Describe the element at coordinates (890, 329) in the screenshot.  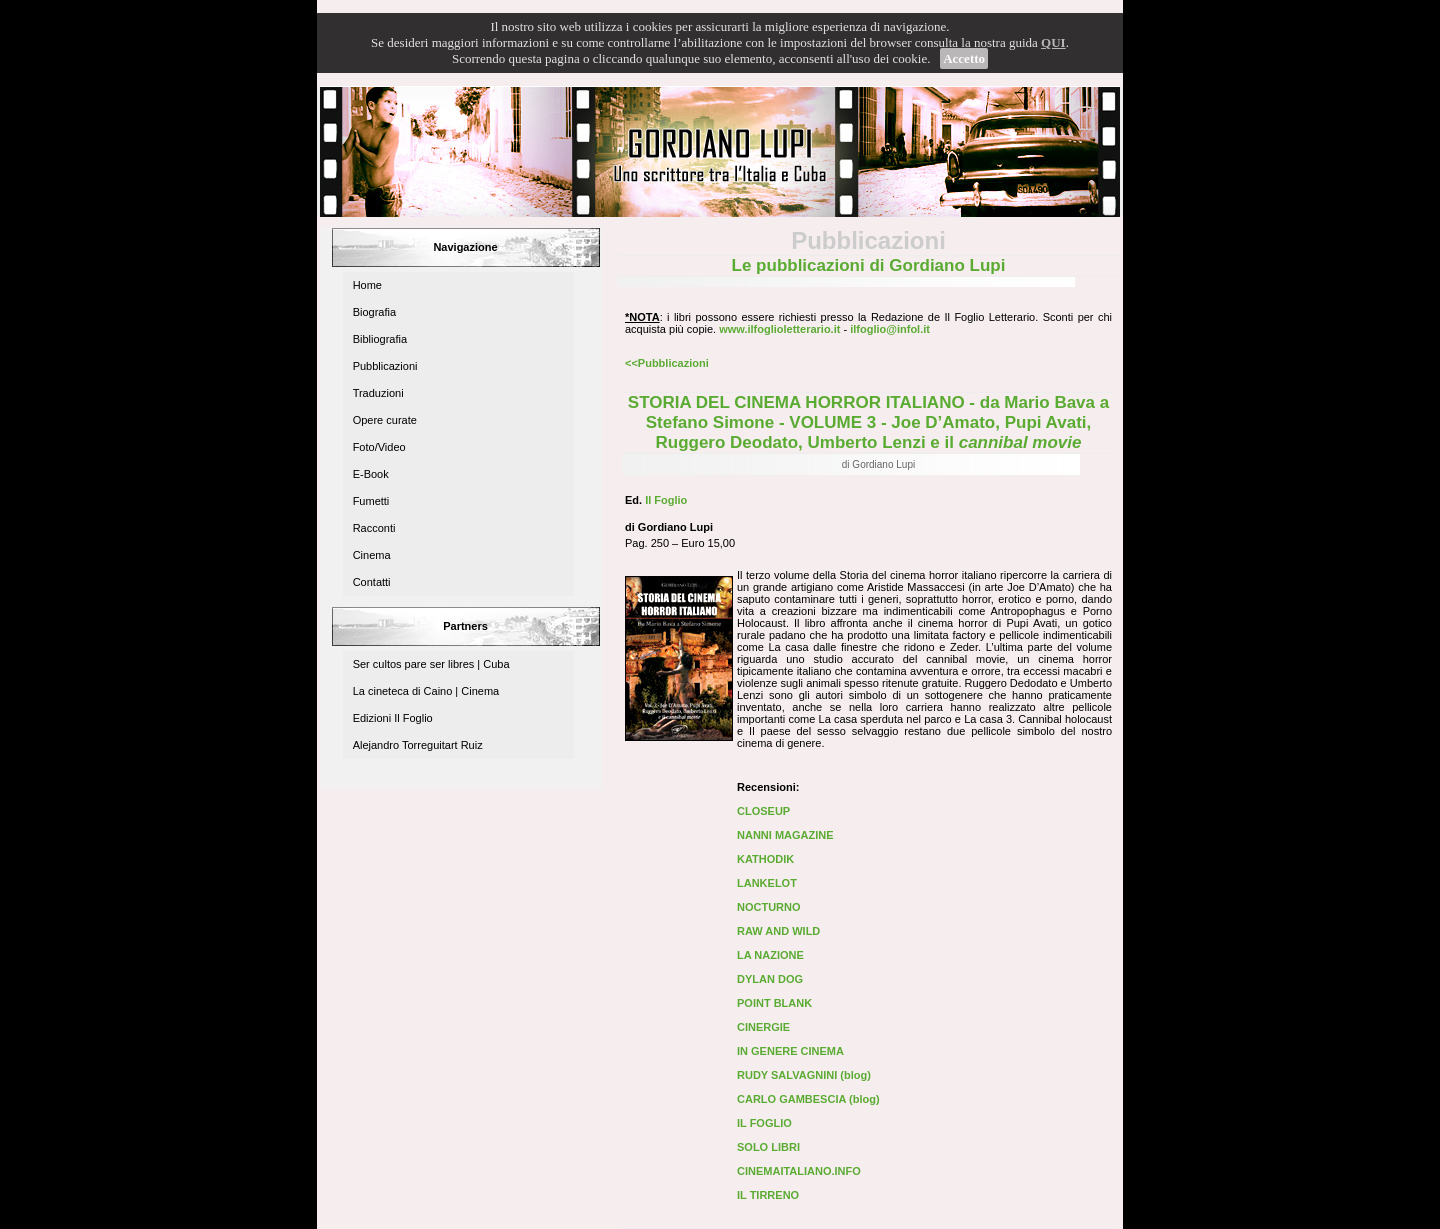
I see `ilfoglio@infol.it` at that location.